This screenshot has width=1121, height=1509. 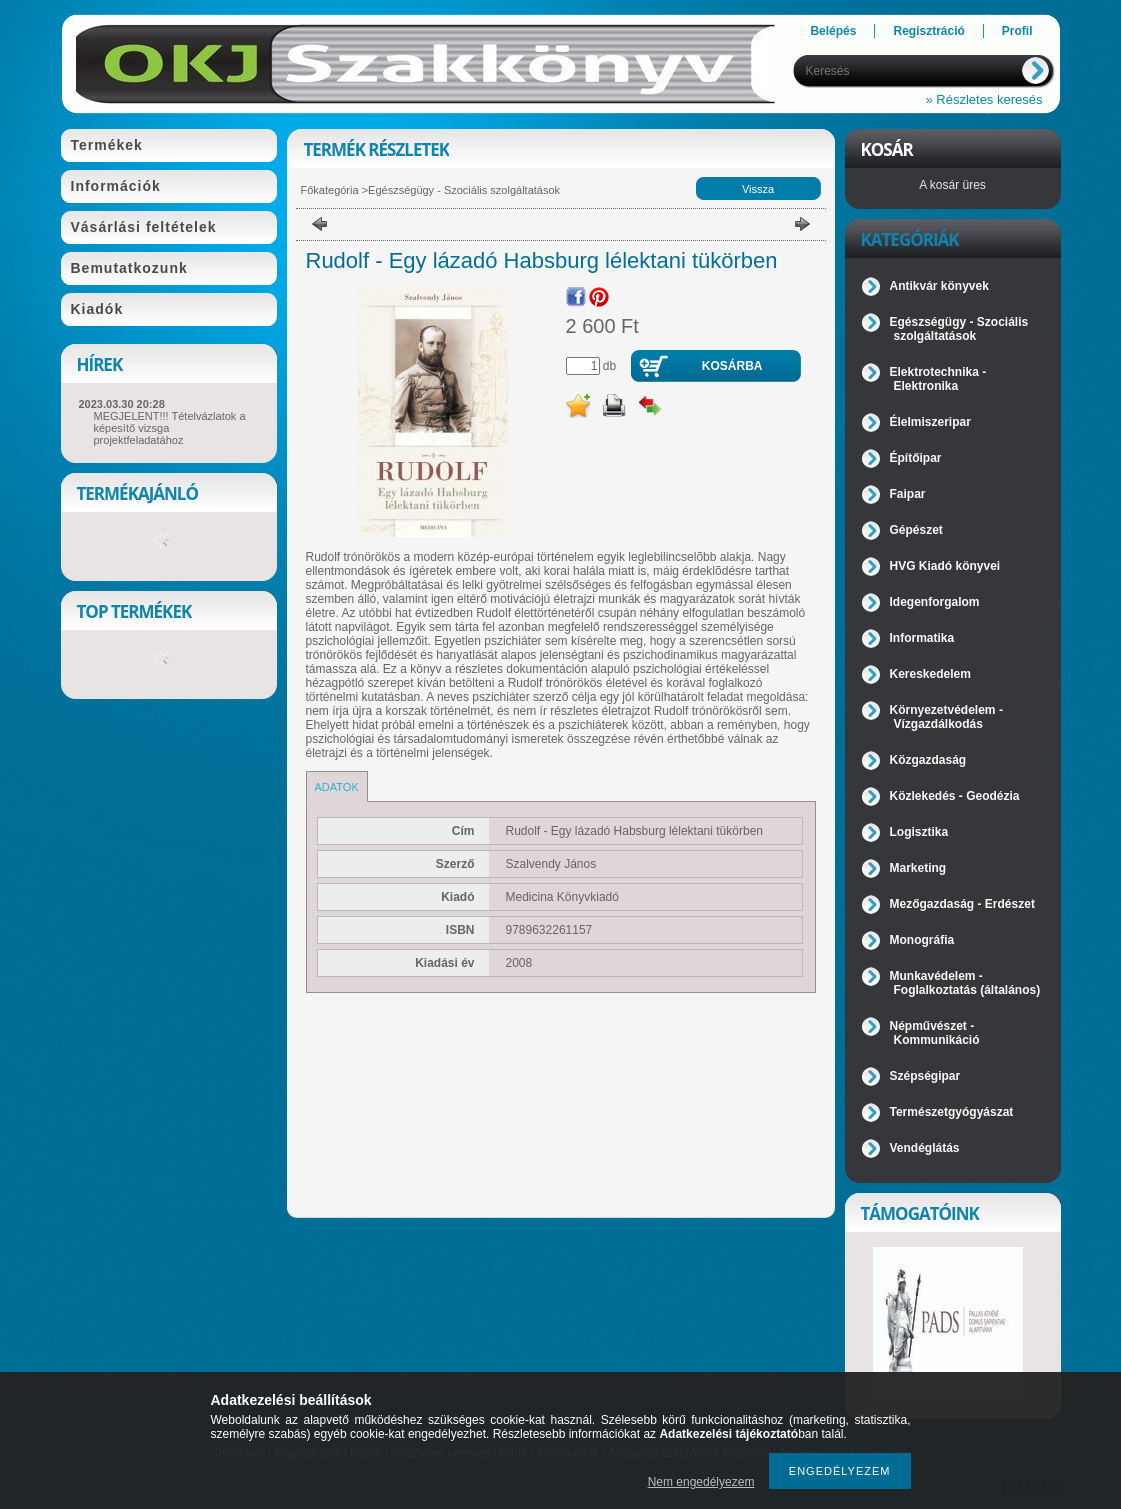 I want to click on Vendéglátás, so click(x=925, y=1148).